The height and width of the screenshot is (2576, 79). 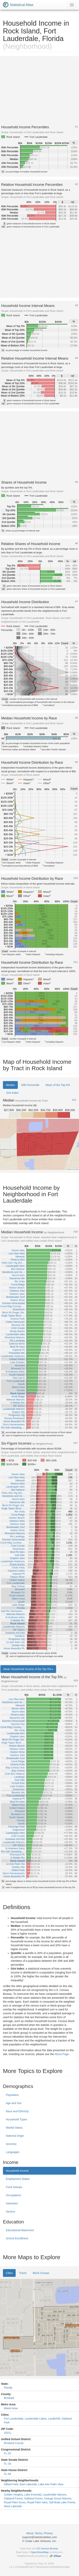 What do you see at coordinates (12, 2203) in the screenshot?
I see `Industries` at bounding box center [12, 2203].